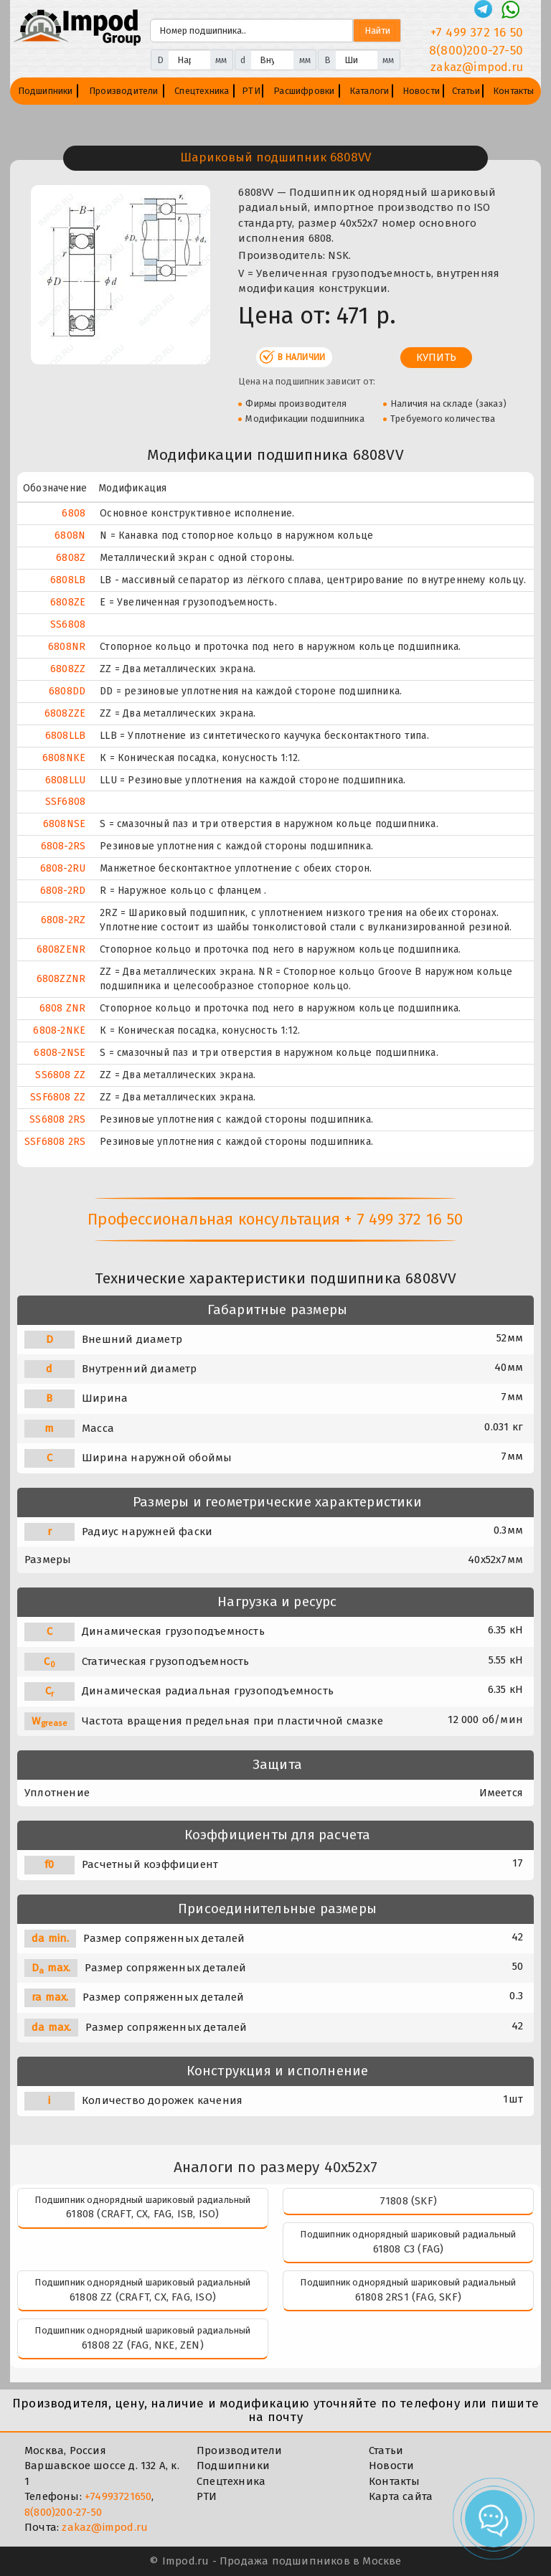 Image resolution: width=551 pixels, height=2576 pixels. What do you see at coordinates (142, 2213) in the screenshot?
I see `61808 (CRAFT, CX, FAG, ISB, ISO)` at bounding box center [142, 2213].